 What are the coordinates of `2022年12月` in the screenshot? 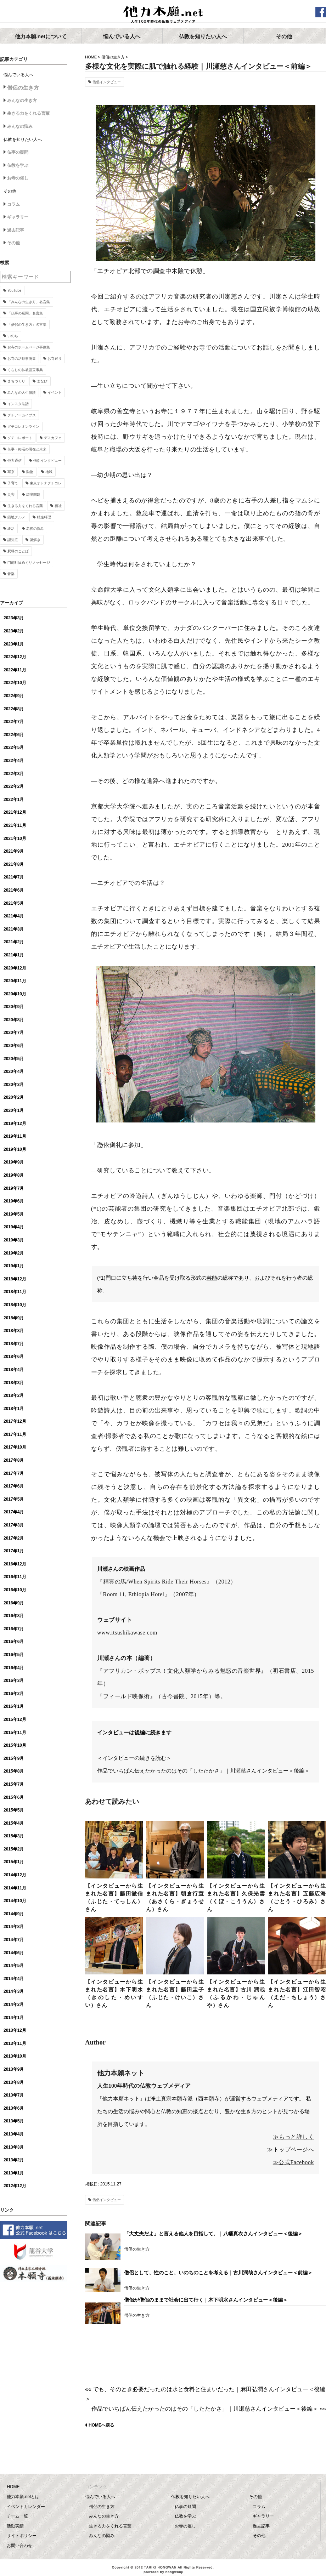 It's located at (15, 656).